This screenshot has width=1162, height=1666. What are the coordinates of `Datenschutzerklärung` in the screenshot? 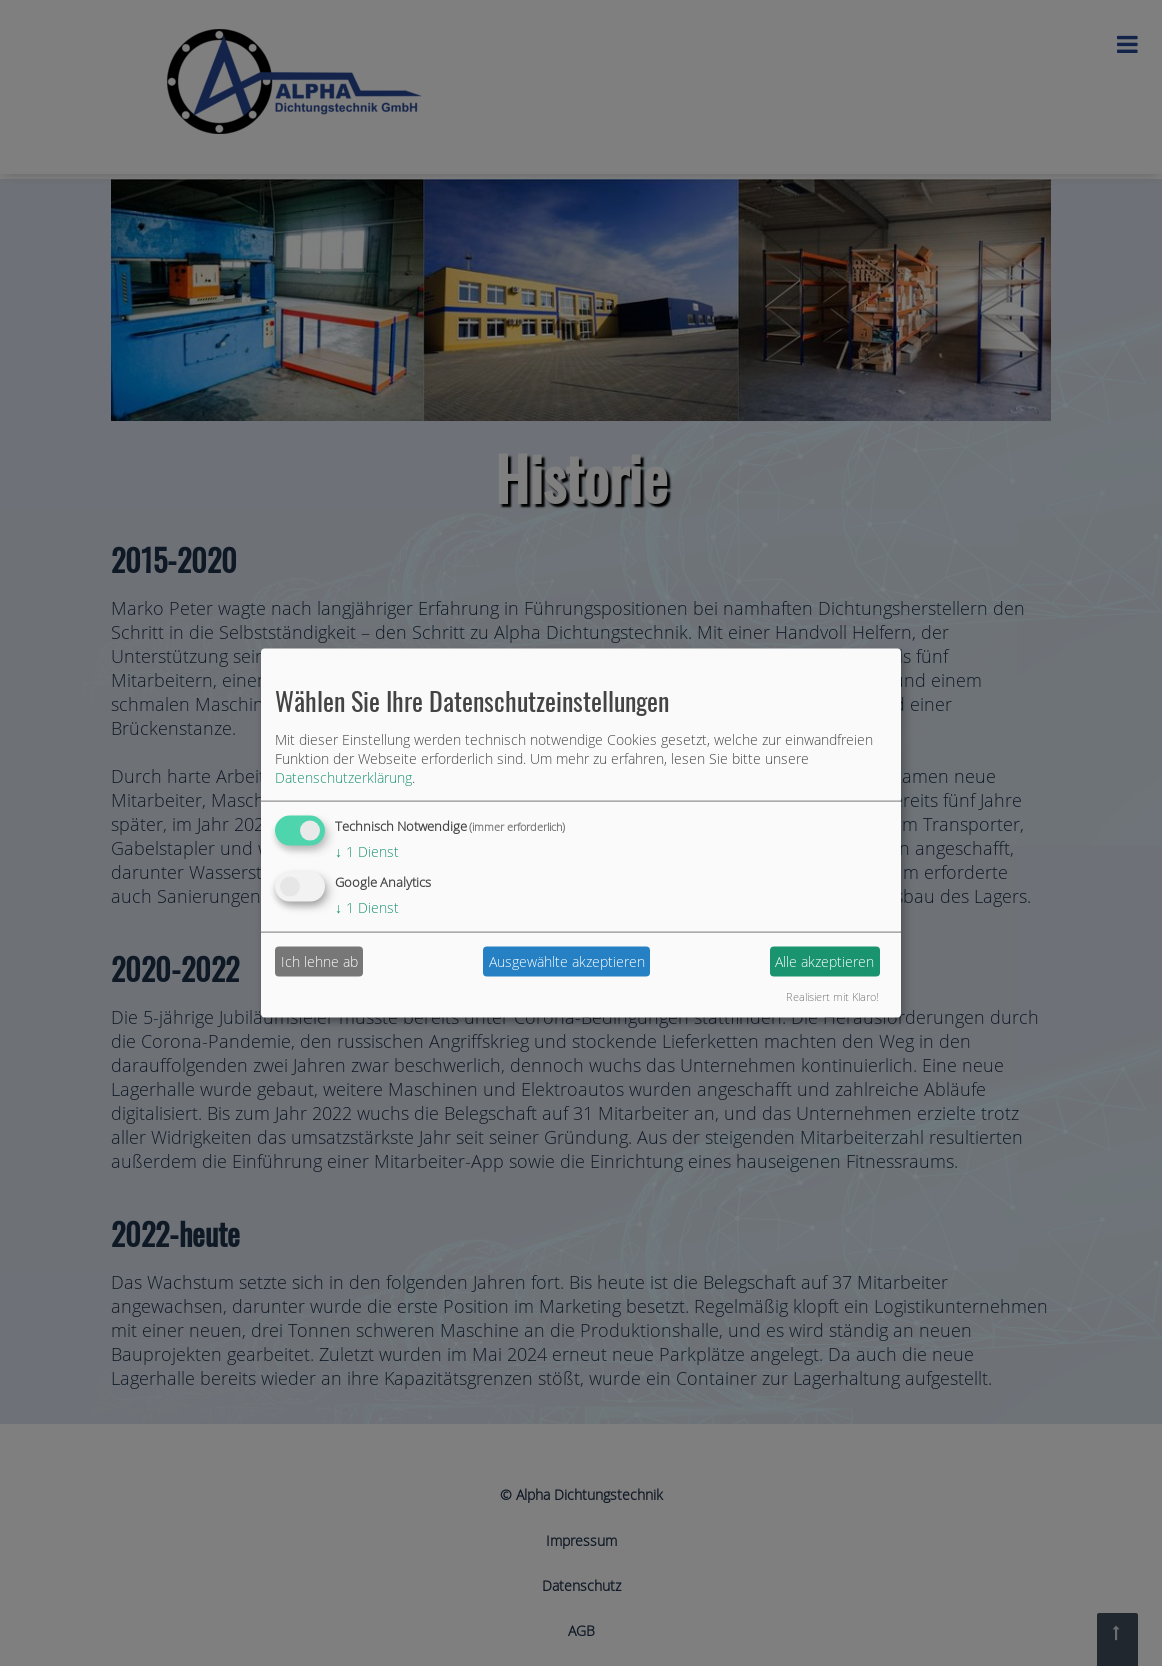 It's located at (343, 777).